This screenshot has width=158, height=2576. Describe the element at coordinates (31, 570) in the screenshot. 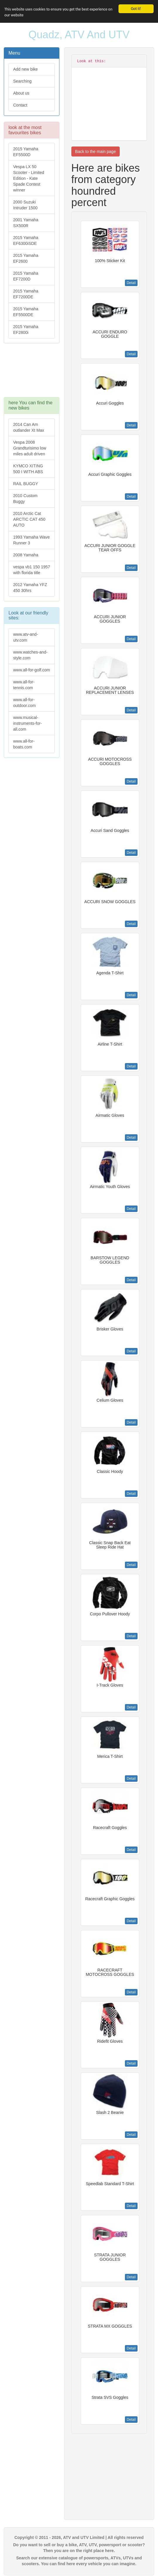

I see `vespa vb1 150 1957 with florida title` at that location.